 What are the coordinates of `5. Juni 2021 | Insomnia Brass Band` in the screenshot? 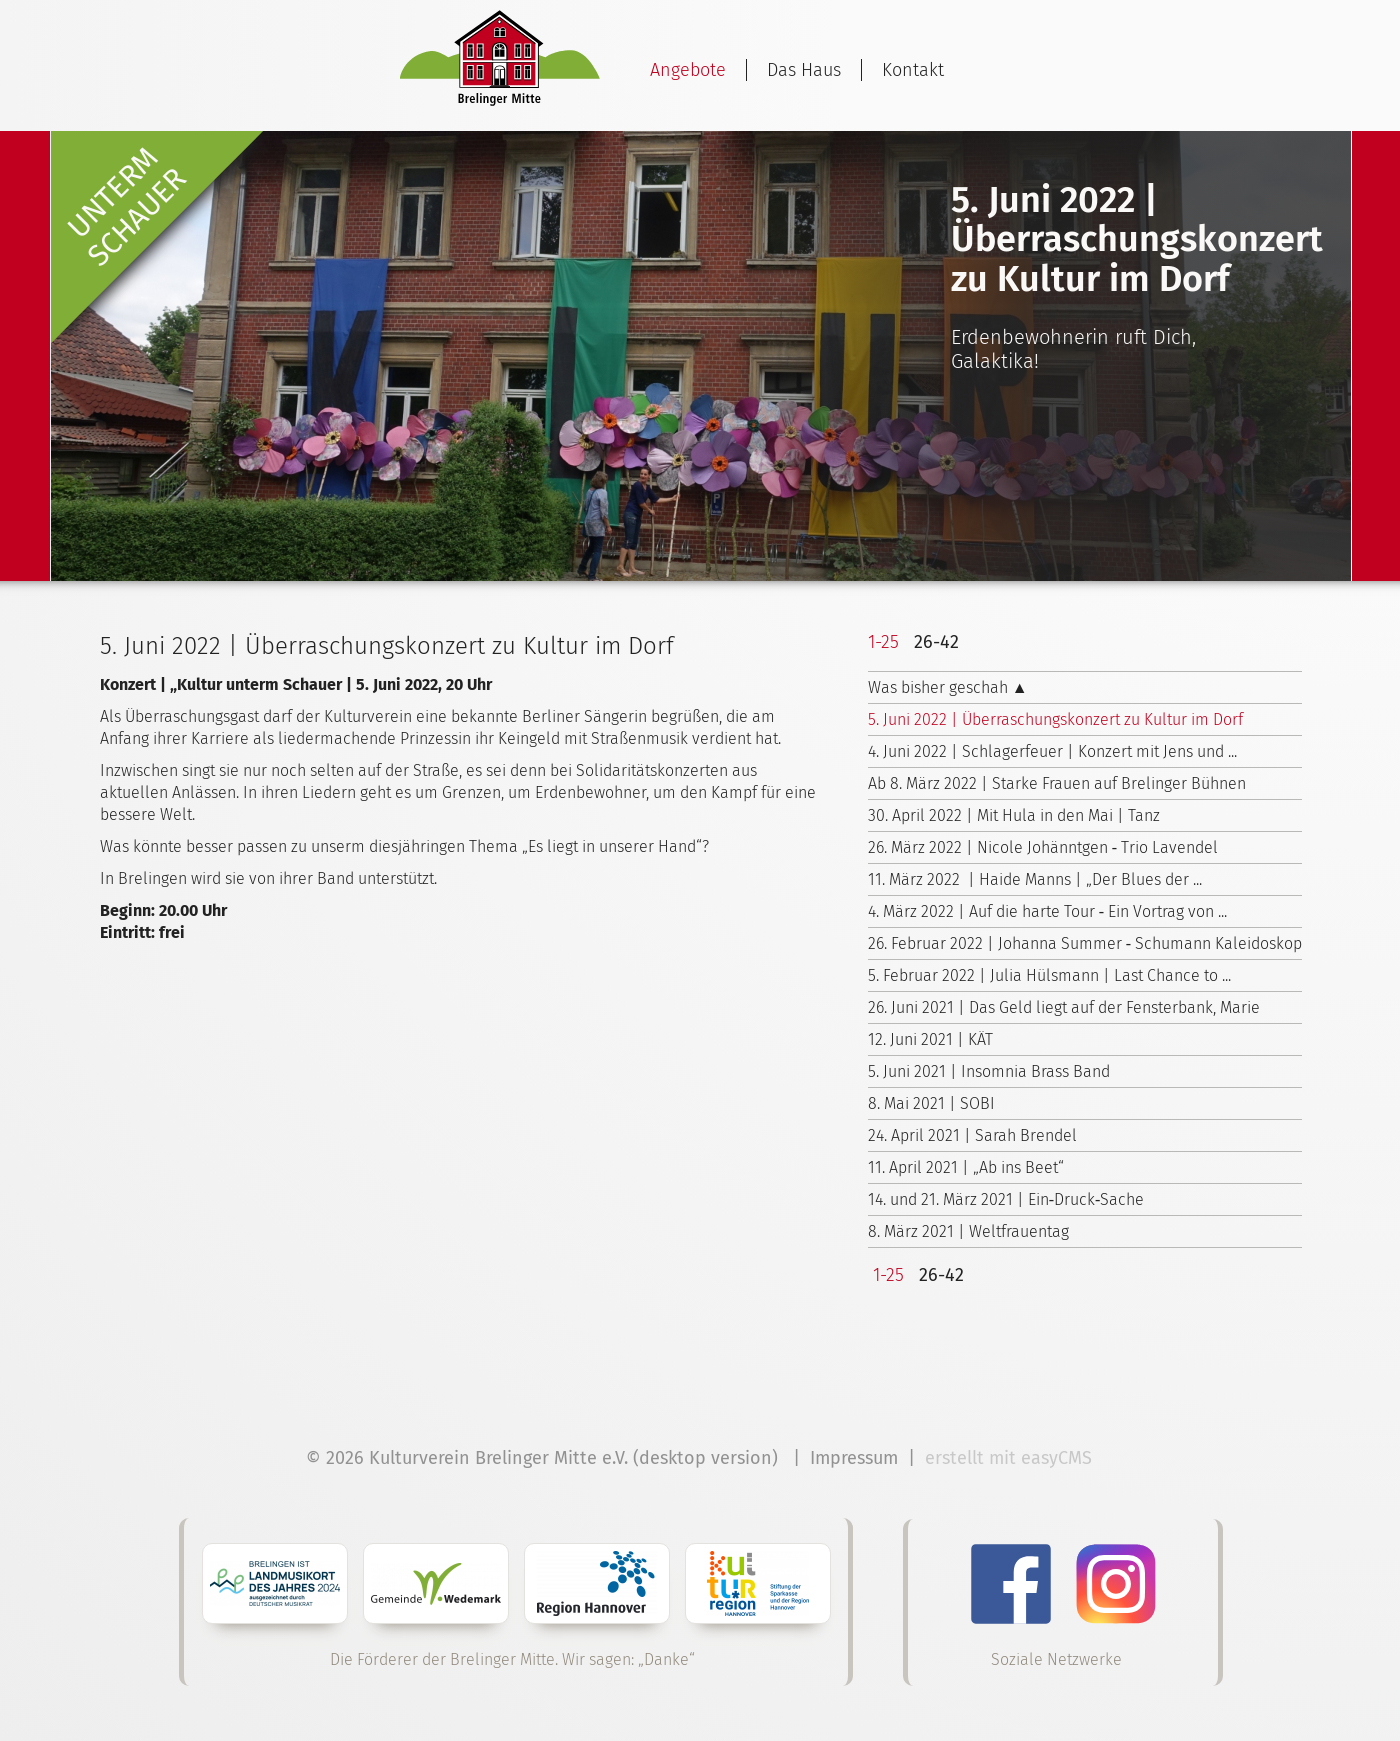 It's located at (989, 1071).